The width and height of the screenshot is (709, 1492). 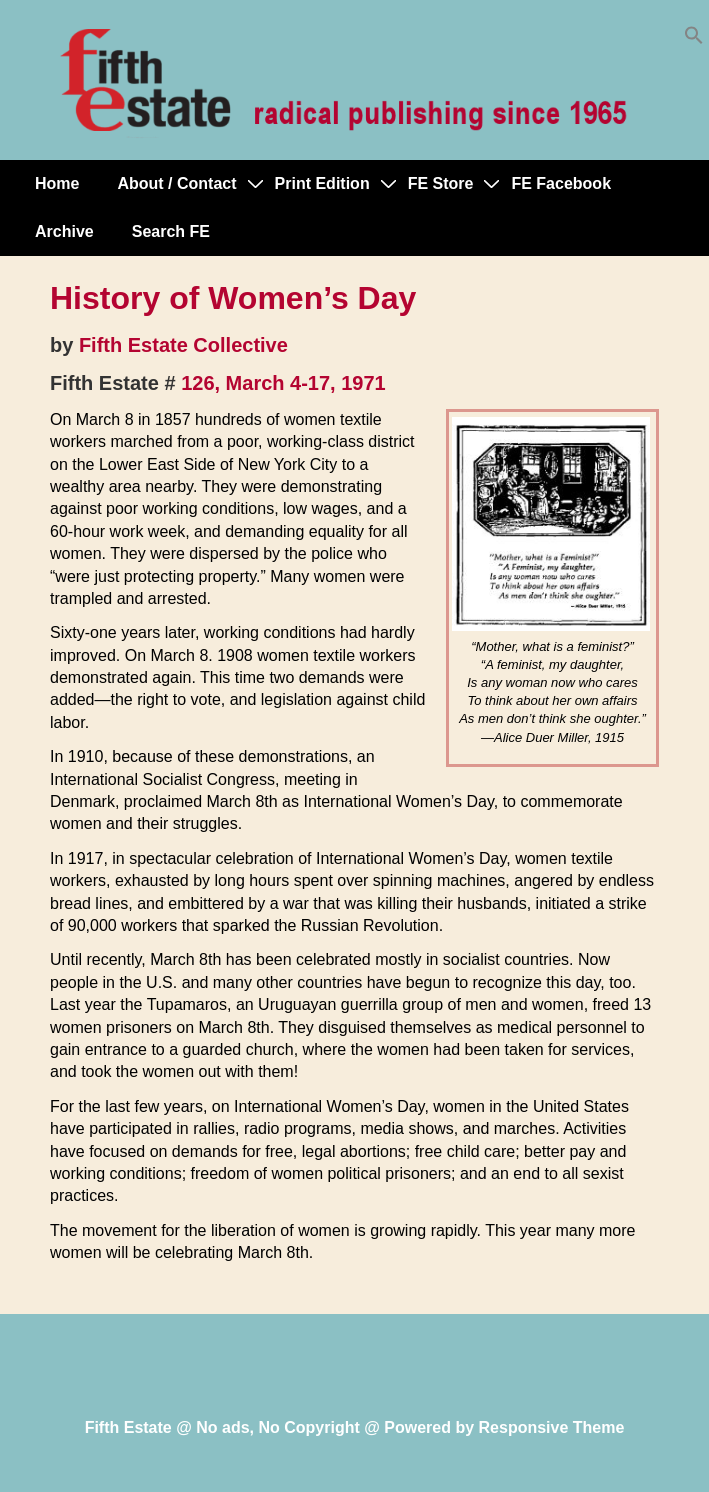 I want to click on Fifth Estate Collective, so click(x=183, y=345).